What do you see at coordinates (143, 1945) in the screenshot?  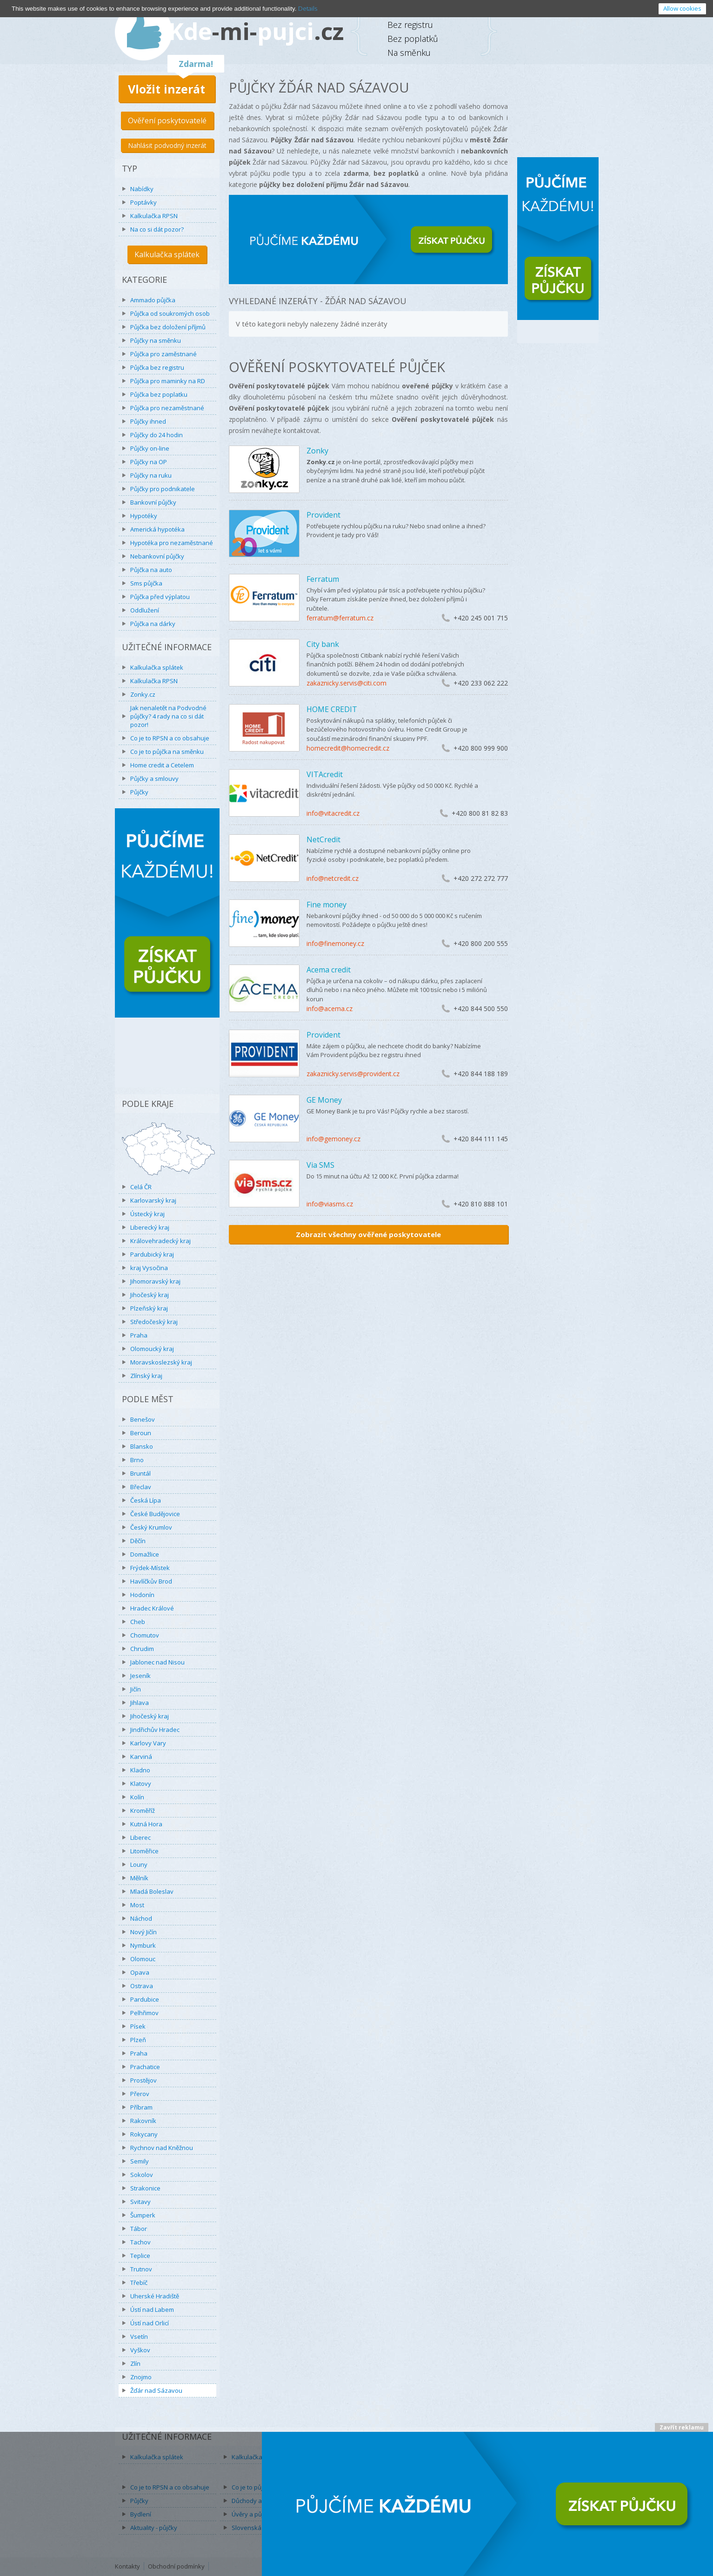 I see `Nymburk` at bounding box center [143, 1945].